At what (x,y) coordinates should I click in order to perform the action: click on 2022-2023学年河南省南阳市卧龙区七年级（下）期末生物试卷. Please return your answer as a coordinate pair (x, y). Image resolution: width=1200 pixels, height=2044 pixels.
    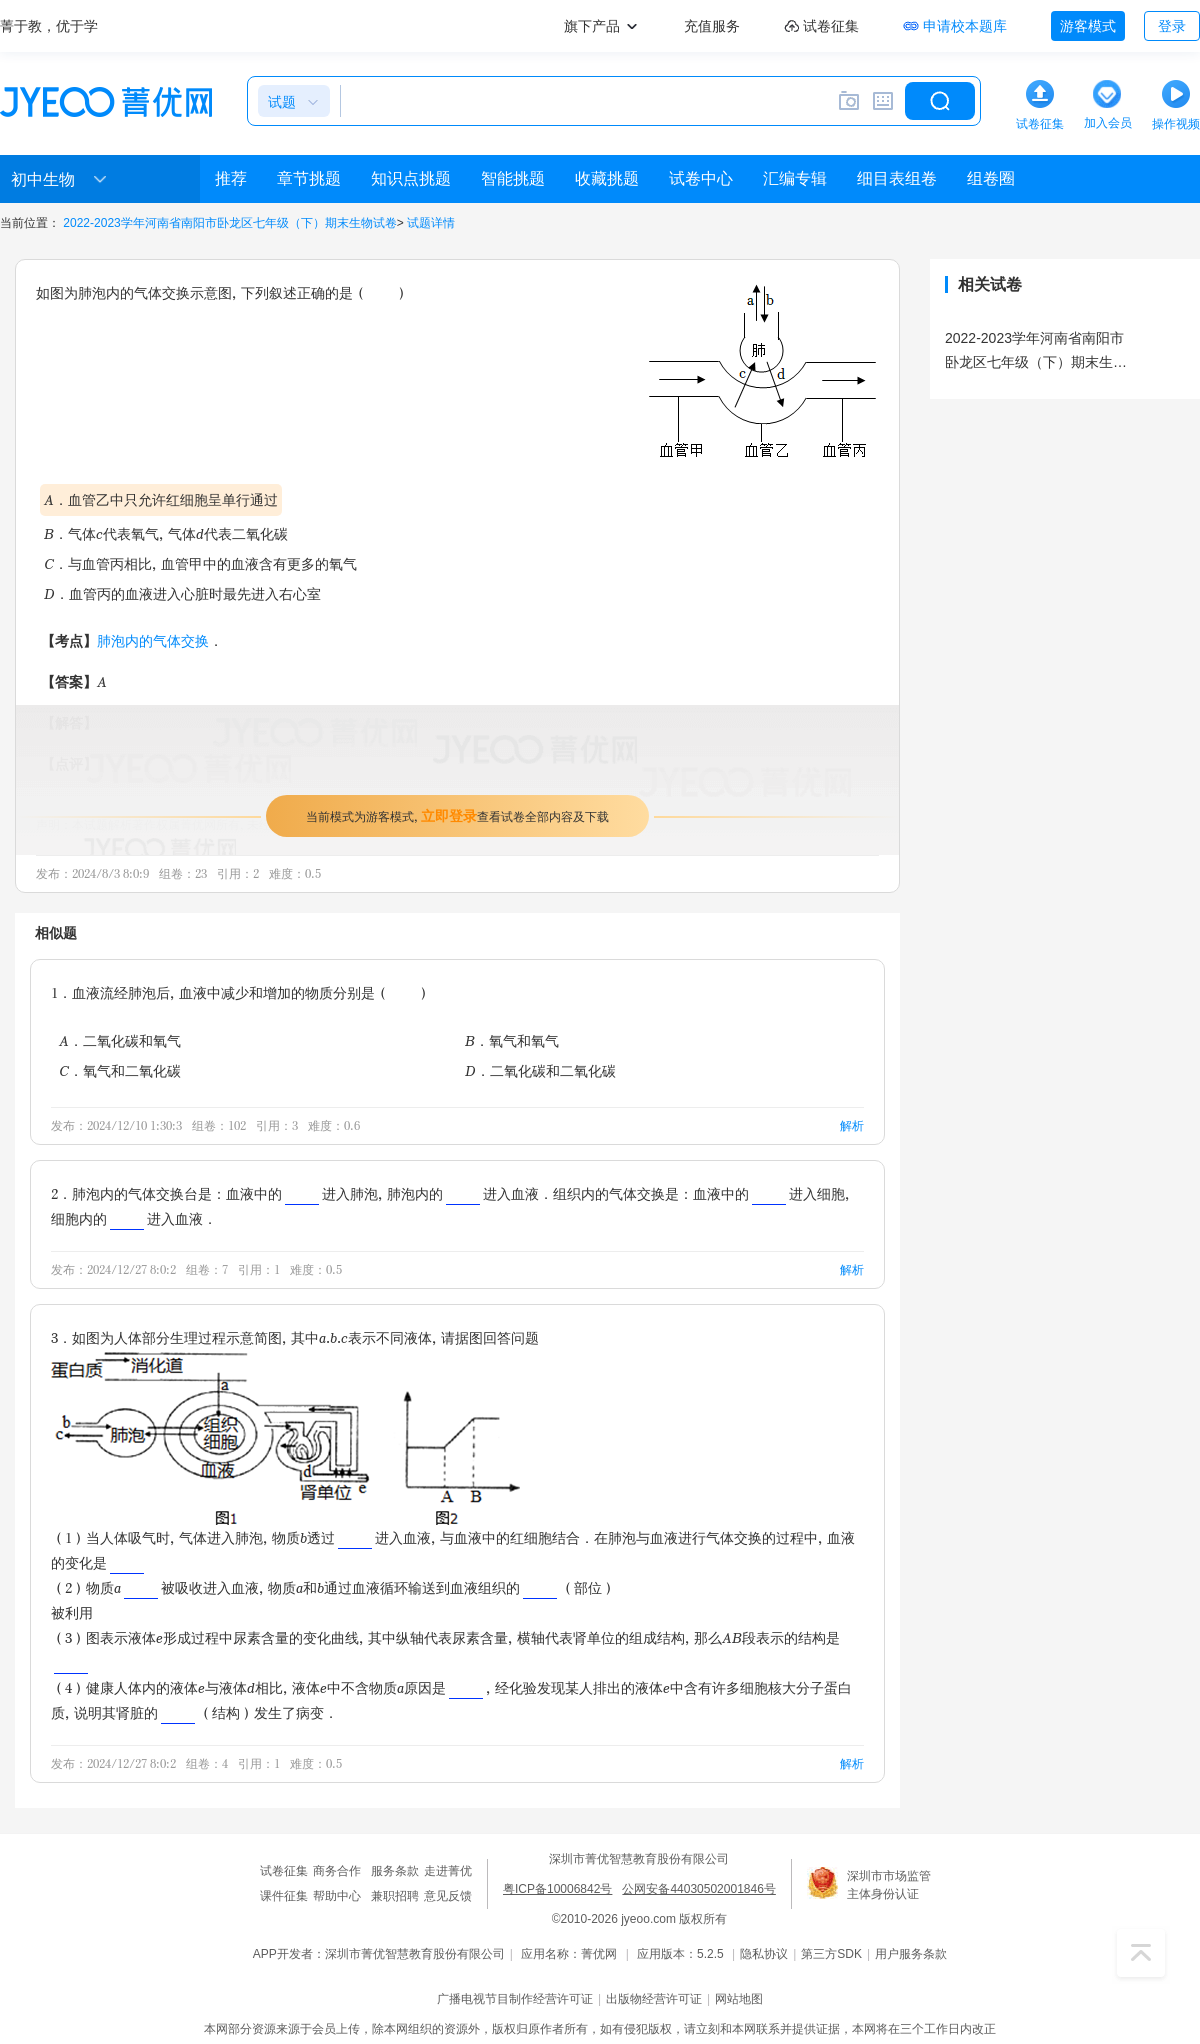
    Looking at the image, I should click on (229, 223).